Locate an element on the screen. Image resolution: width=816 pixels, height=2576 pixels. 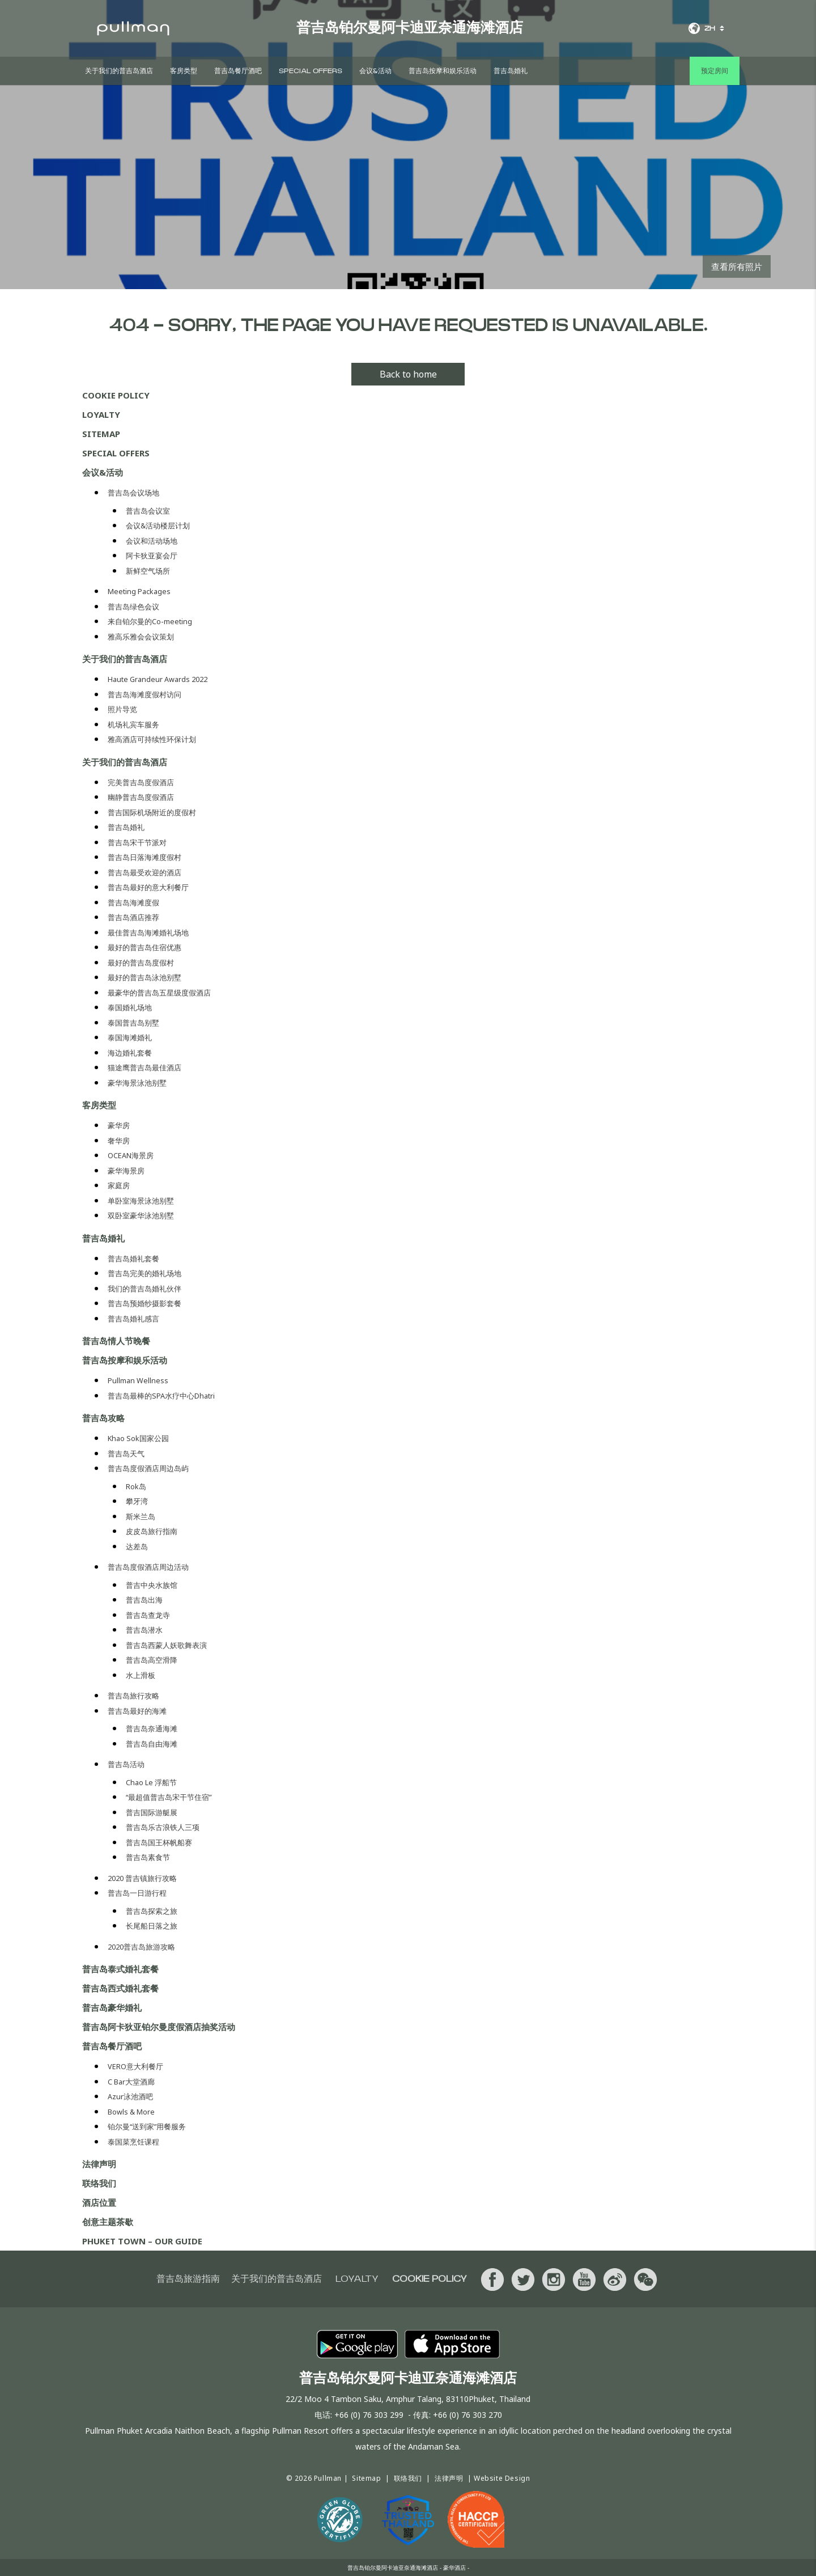
普吉岛日落海滩度假村 is located at coordinates (144, 857).